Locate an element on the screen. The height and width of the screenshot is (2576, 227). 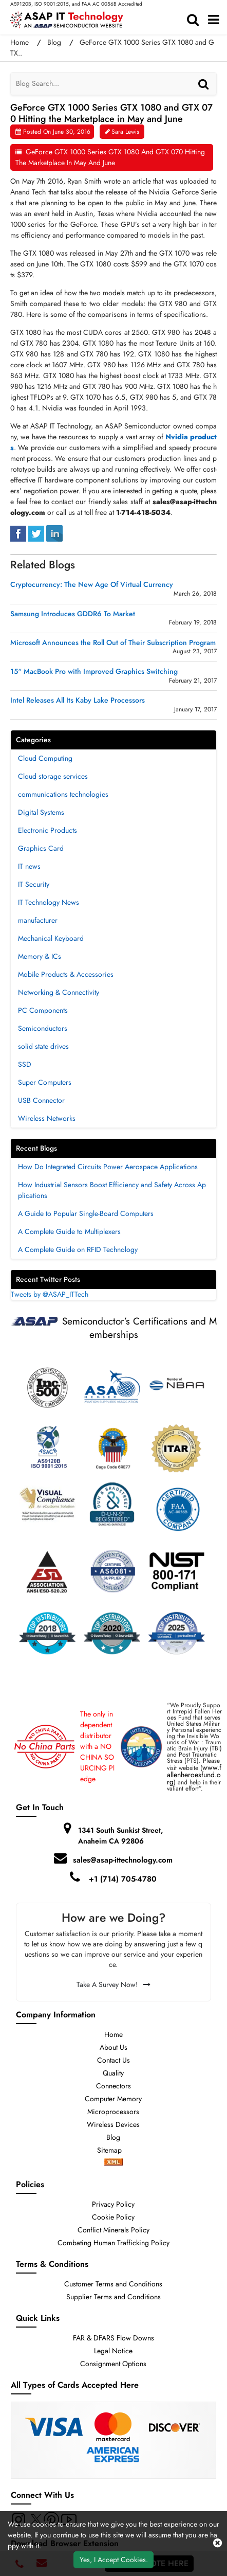
Combating Human Trafficking Policy is located at coordinates (113, 2243).